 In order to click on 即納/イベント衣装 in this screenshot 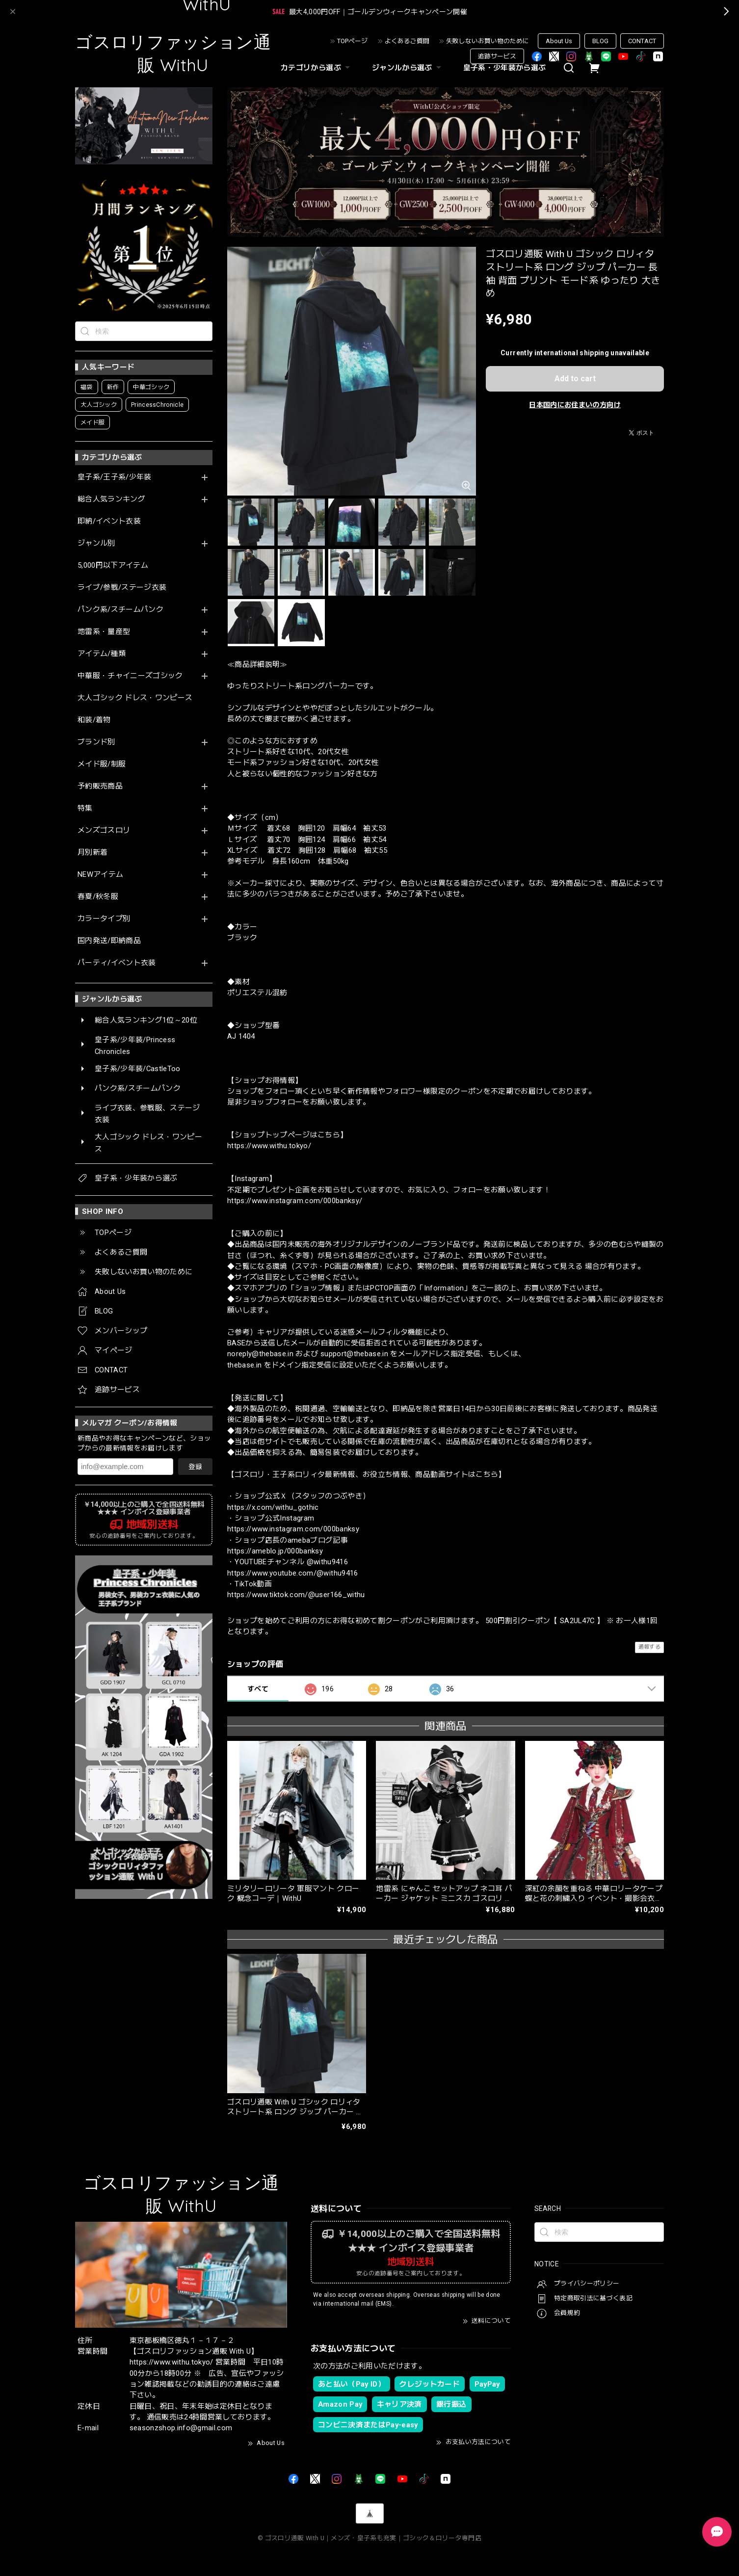, I will do `click(109, 521)`.